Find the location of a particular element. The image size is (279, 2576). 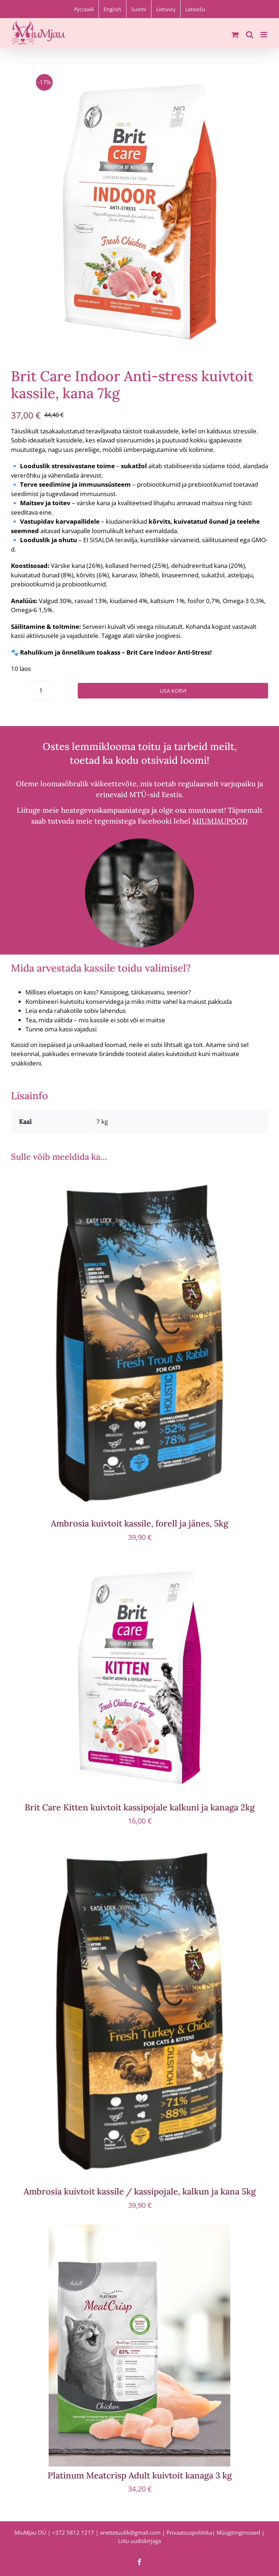

[Toote kogus] is located at coordinates (41, 691).